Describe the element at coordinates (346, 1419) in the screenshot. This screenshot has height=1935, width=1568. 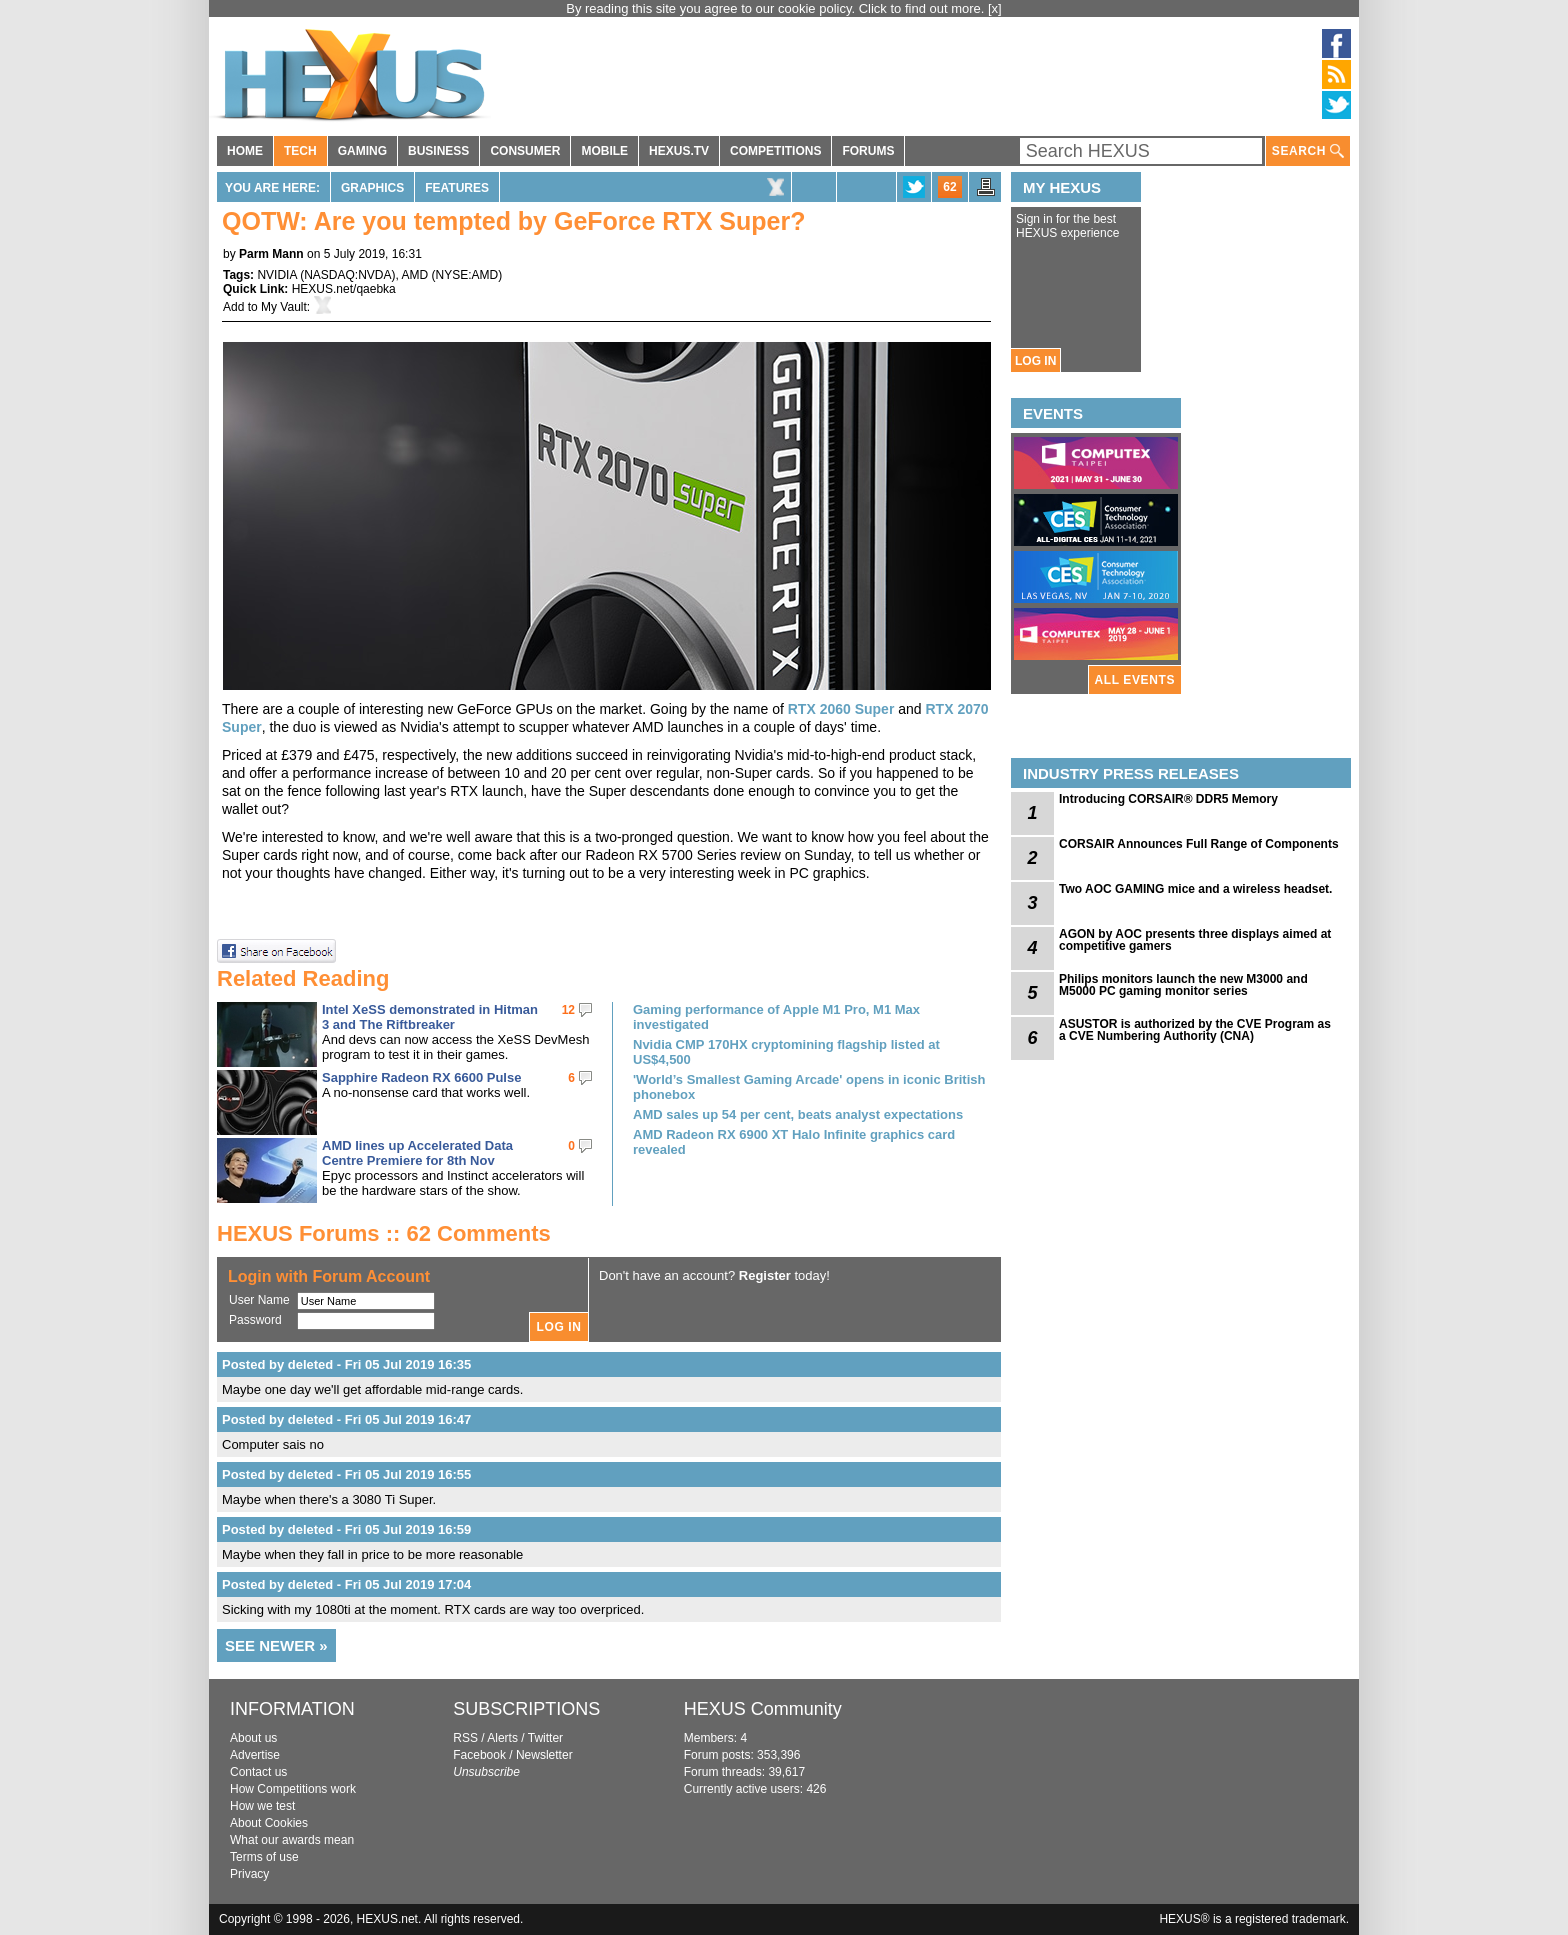
I see `Posted by deleted - Fri 05 Jul 2019 16:47` at that location.